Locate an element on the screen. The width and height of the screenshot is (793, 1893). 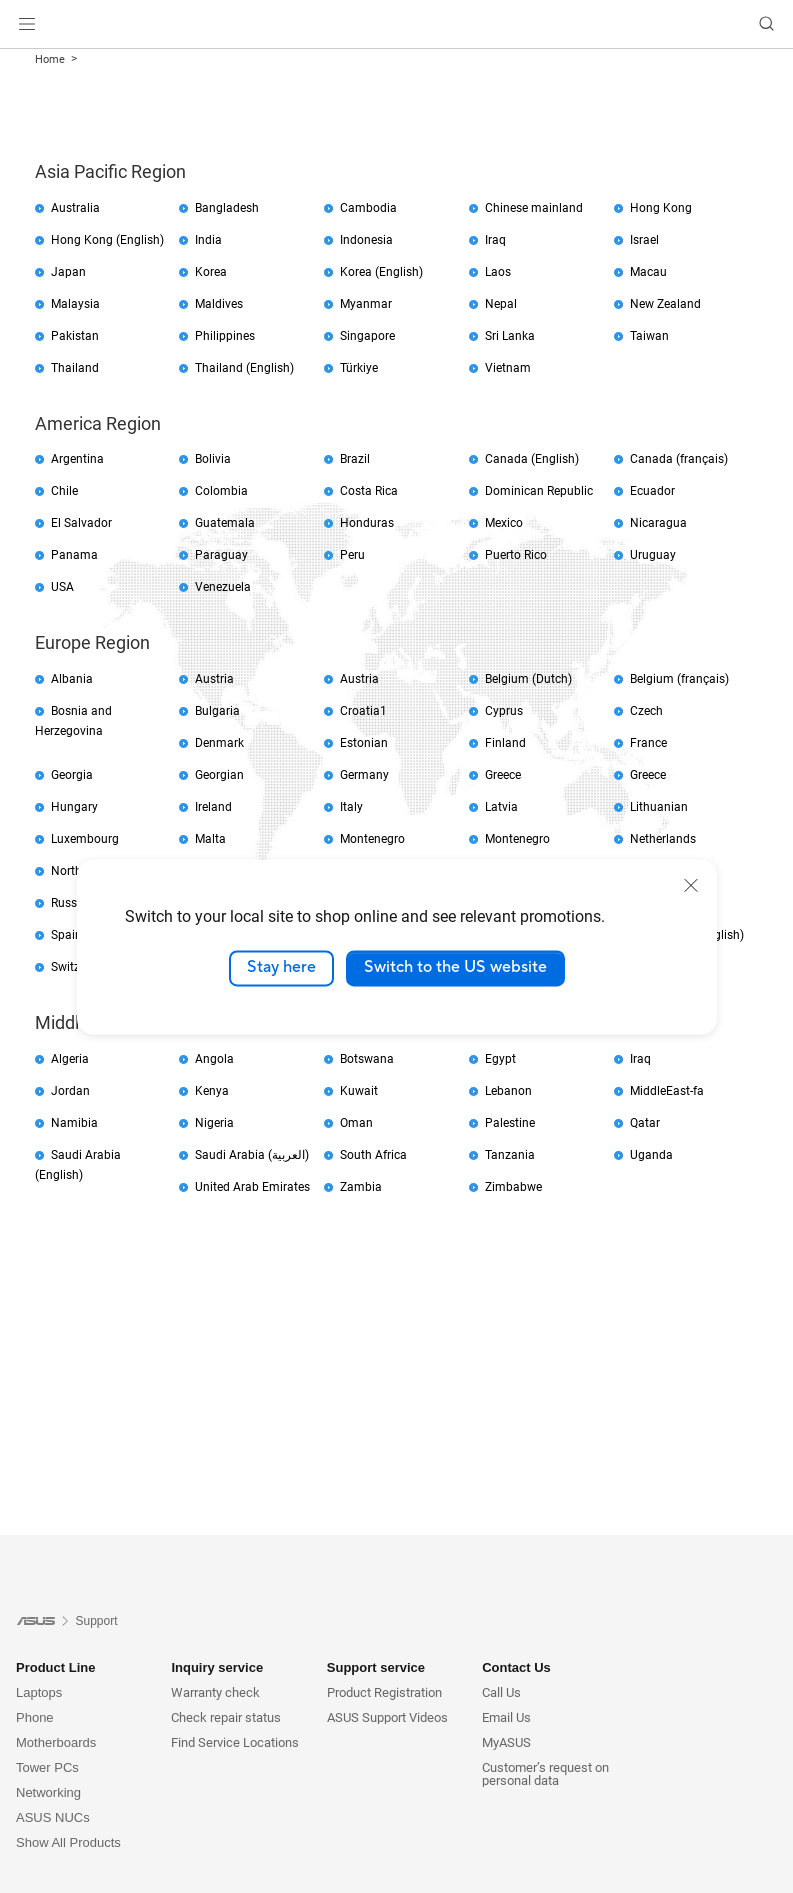
Colombia is located at coordinates (221, 491).